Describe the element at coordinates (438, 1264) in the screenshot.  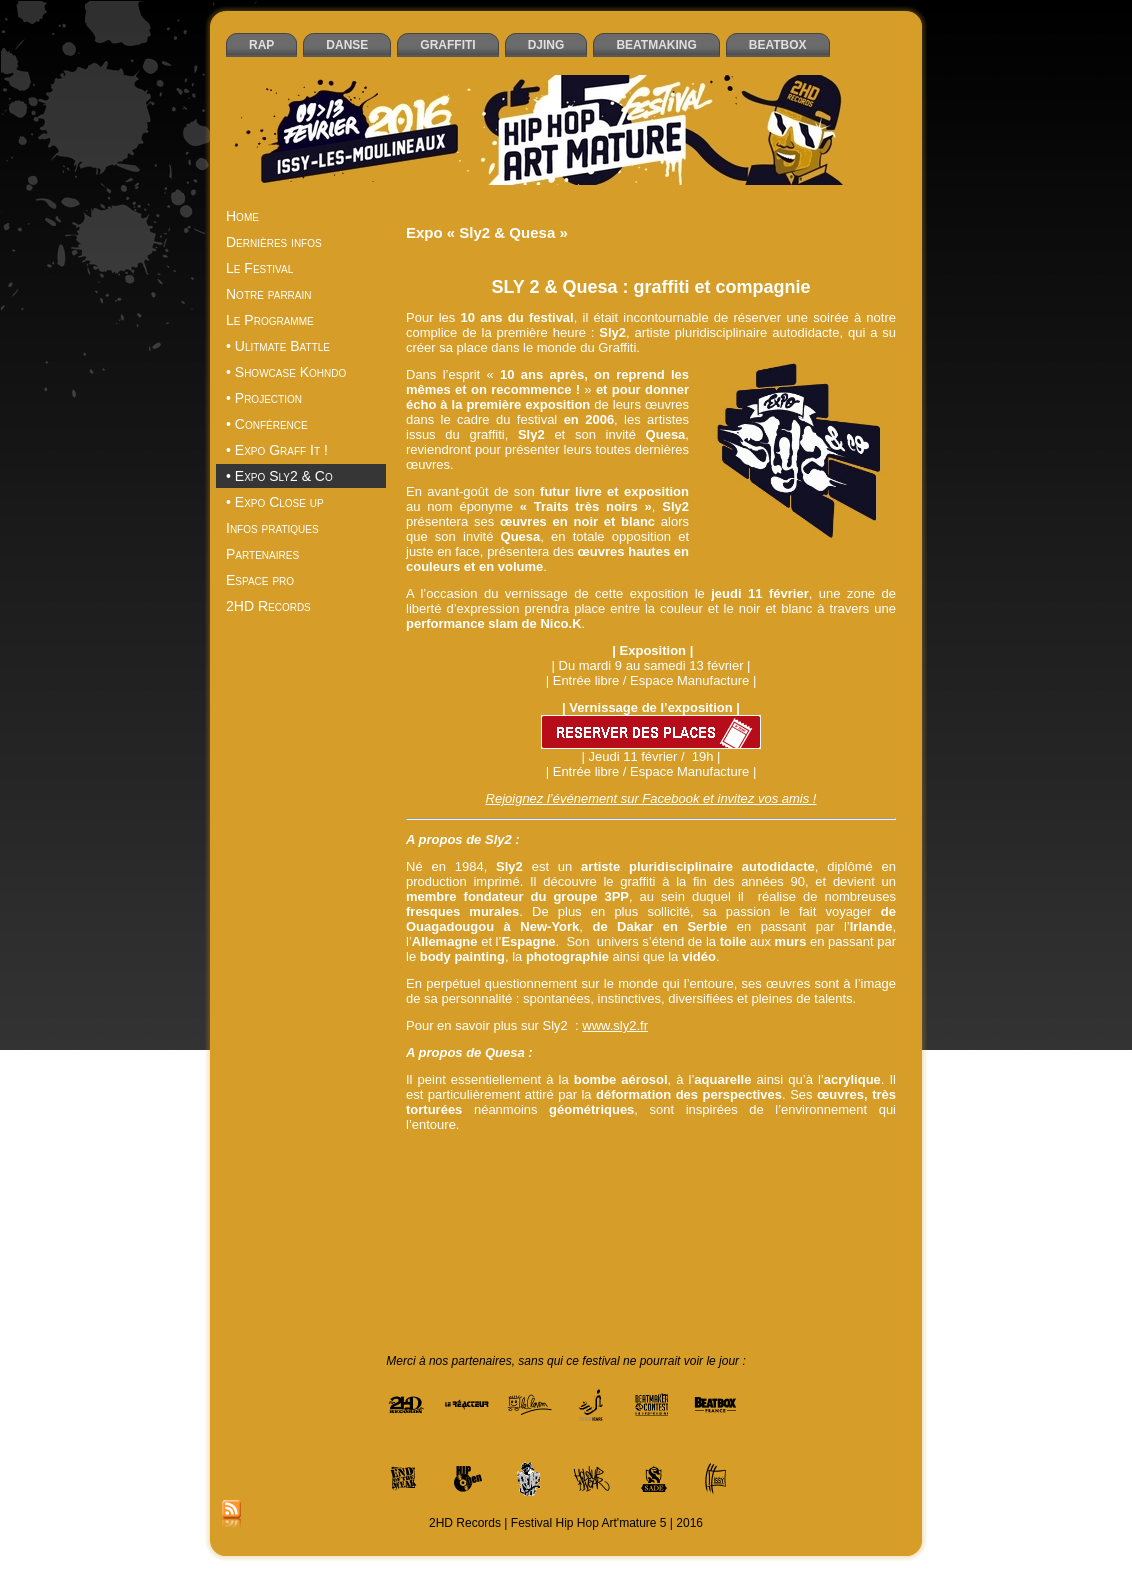
I see `One` at that location.